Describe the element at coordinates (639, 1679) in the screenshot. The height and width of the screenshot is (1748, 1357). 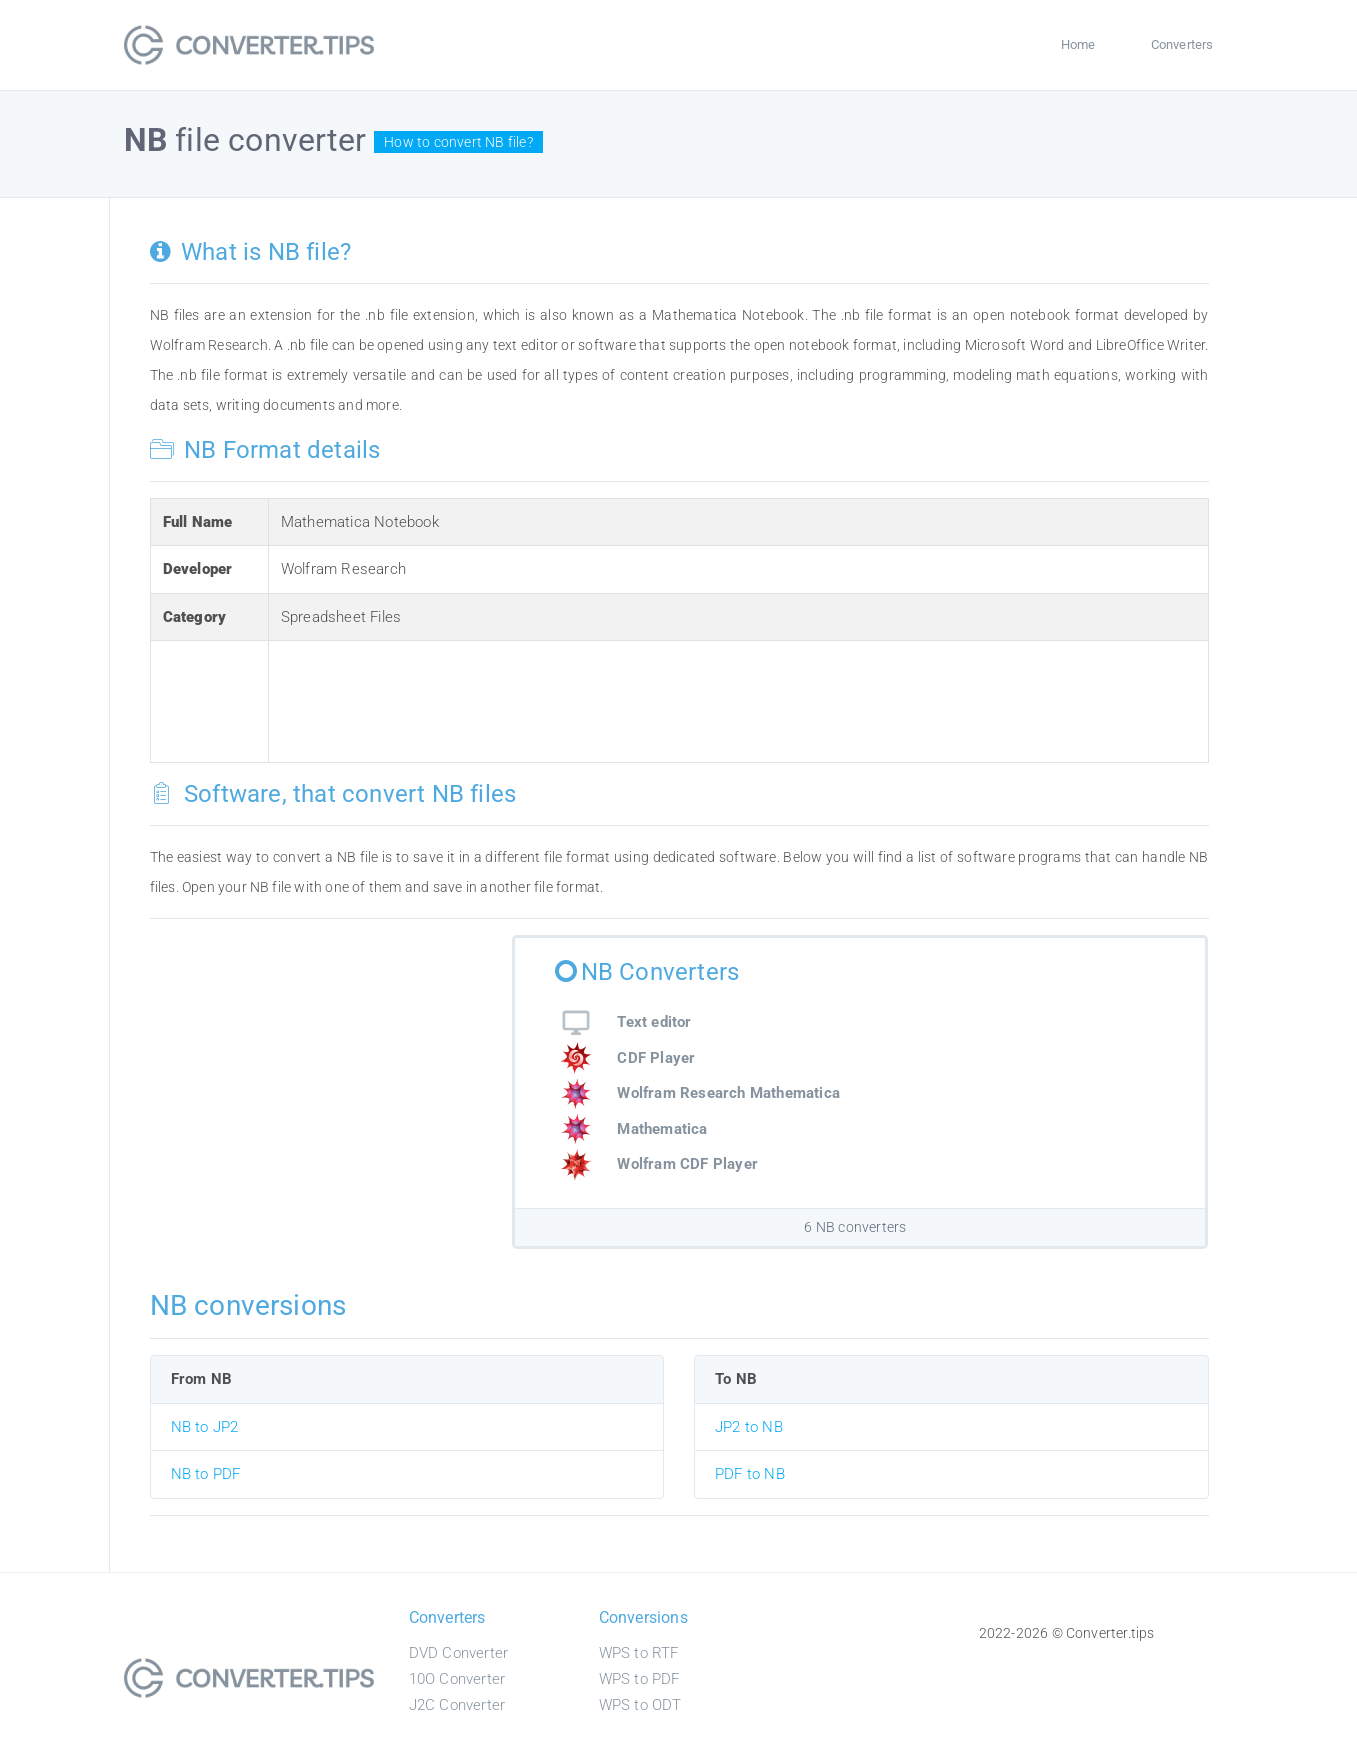
I see `WPS to PDF` at that location.